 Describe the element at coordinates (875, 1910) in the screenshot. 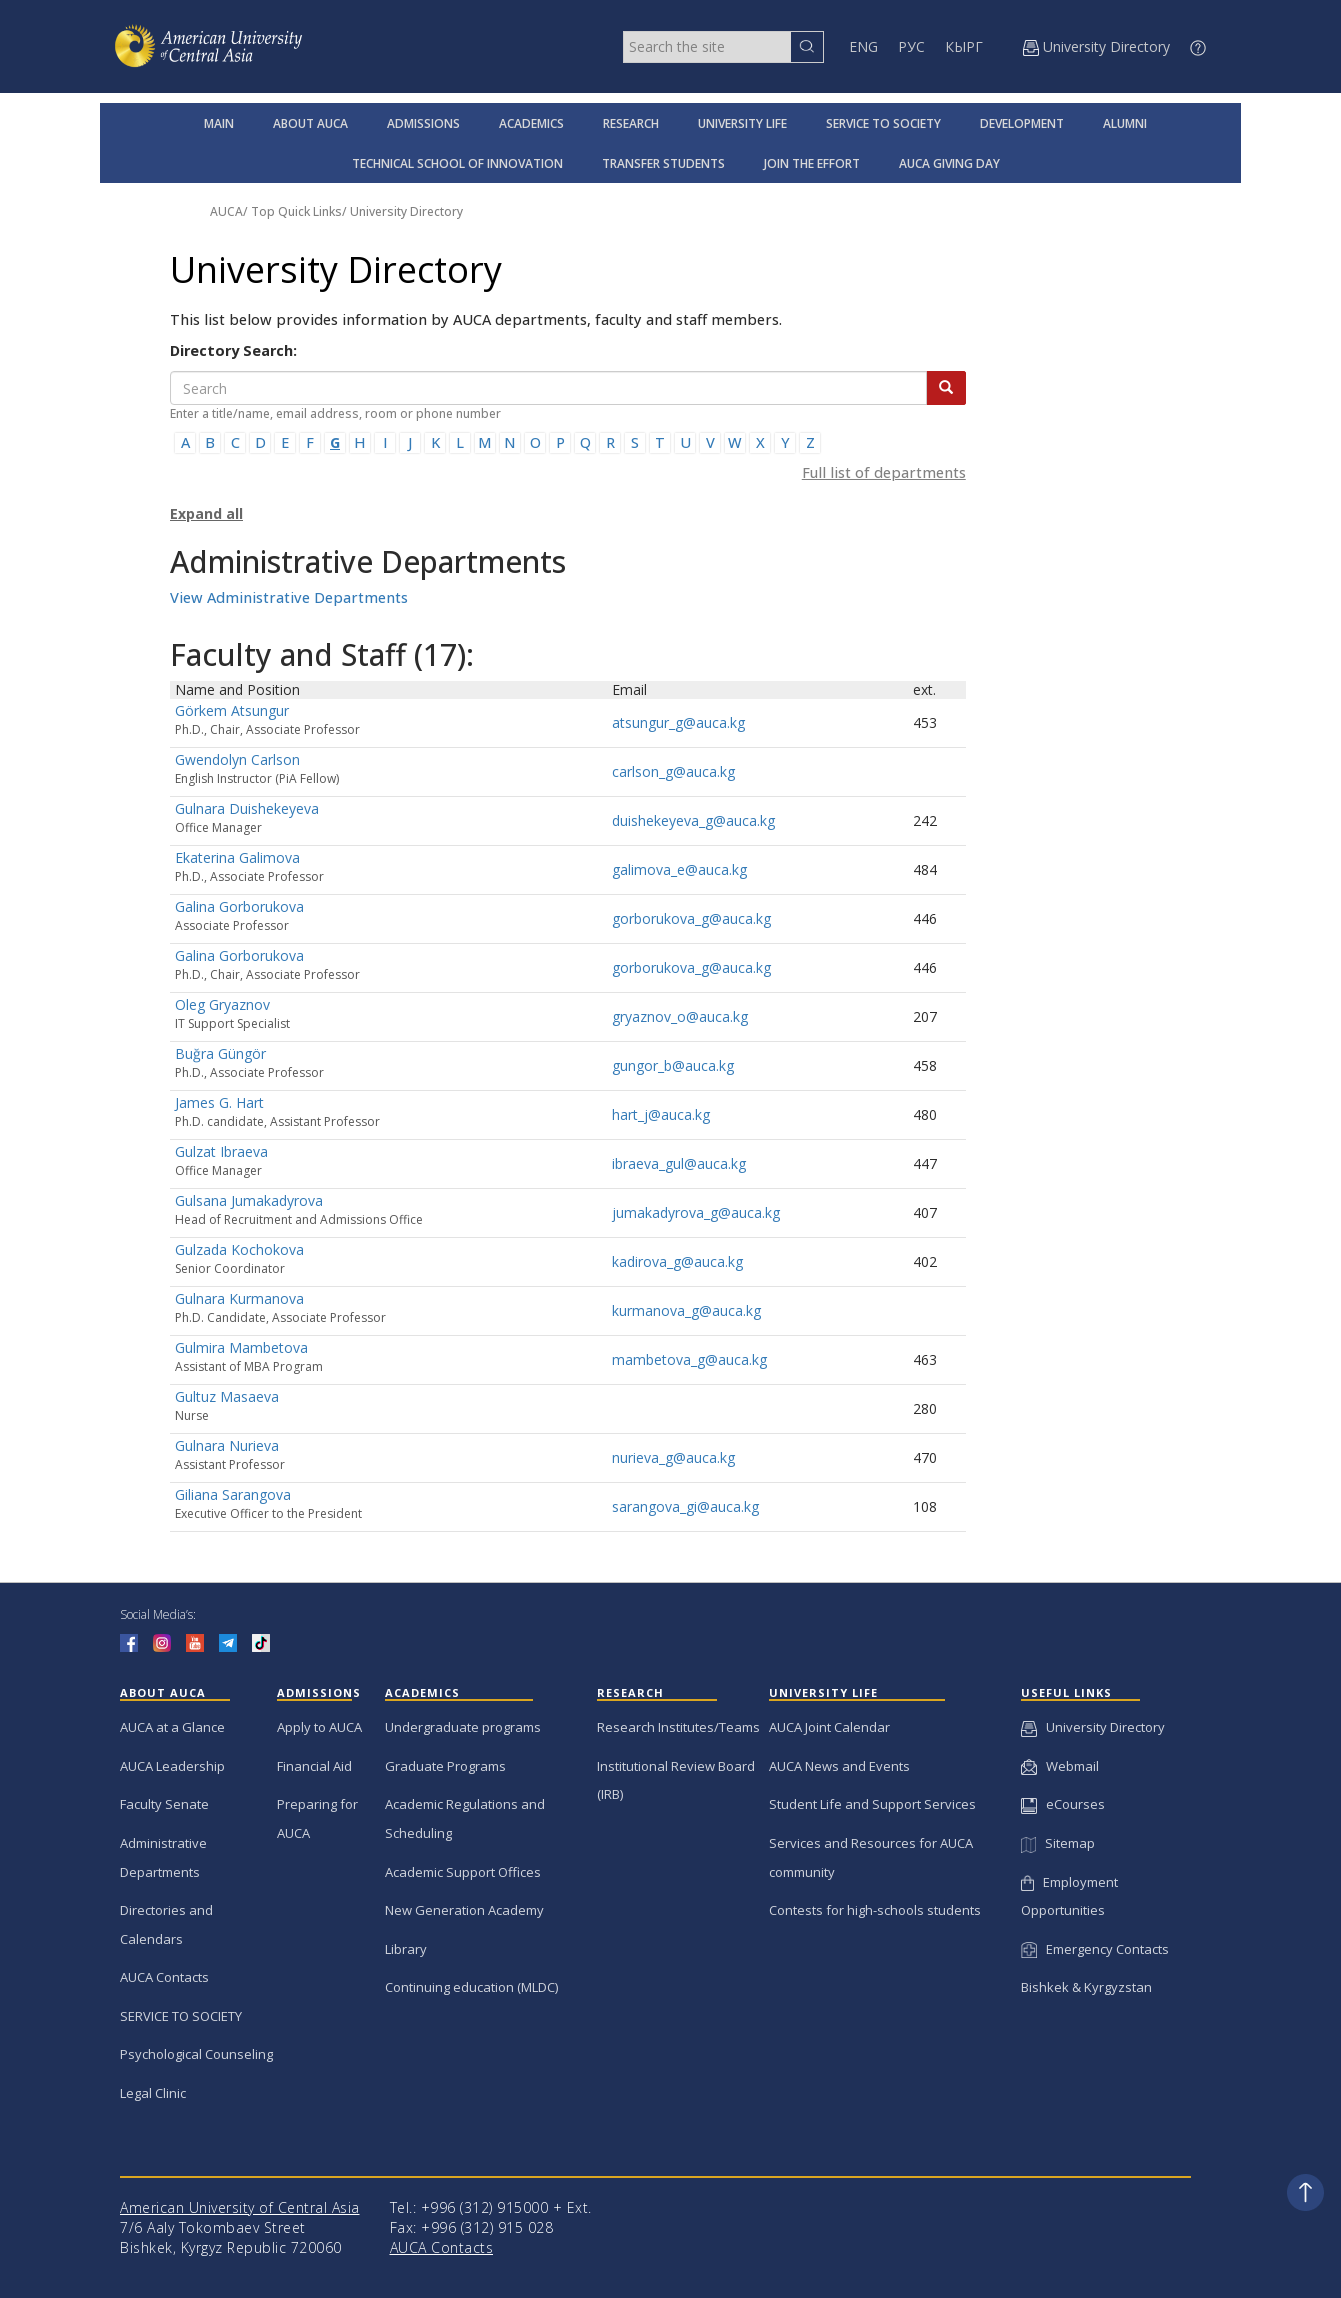

I see `Contests for high-schools students` at that location.